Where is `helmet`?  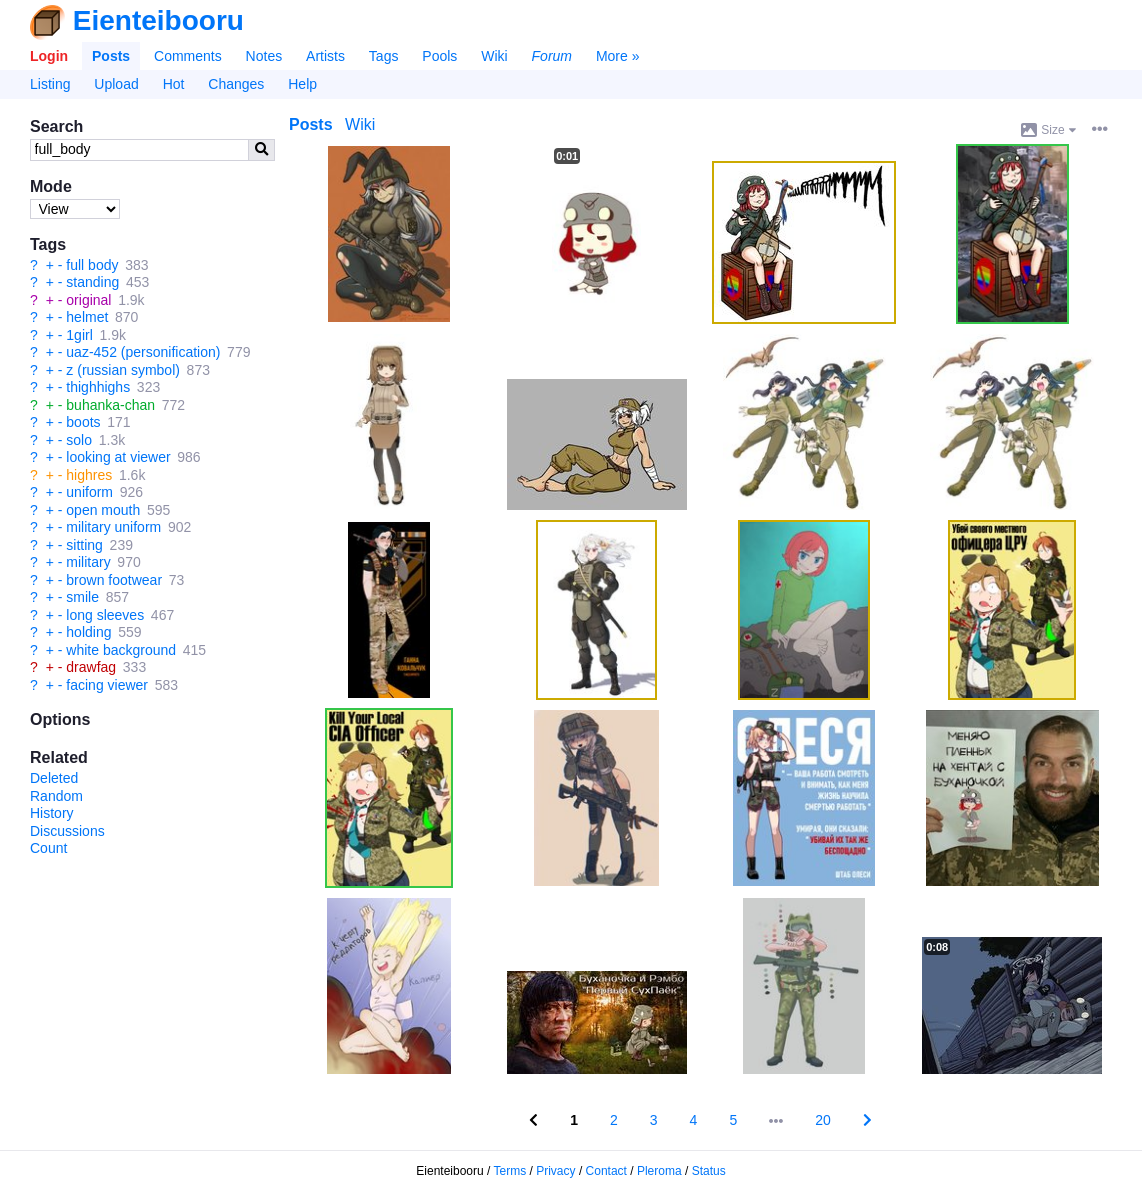
helmet is located at coordinates (87, 317).